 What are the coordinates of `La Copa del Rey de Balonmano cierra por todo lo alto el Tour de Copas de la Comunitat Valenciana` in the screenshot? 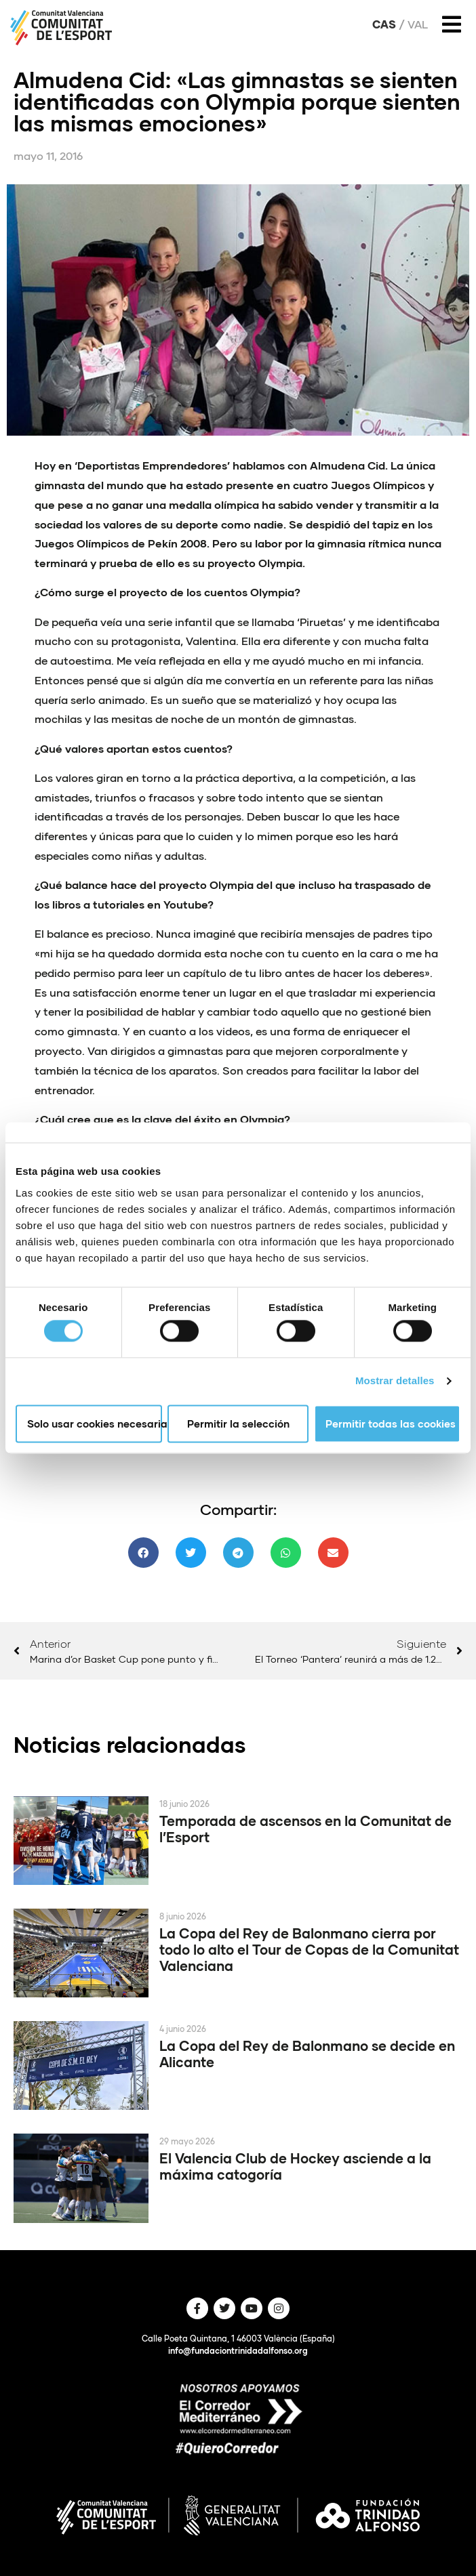 It's located at (309, 1949).